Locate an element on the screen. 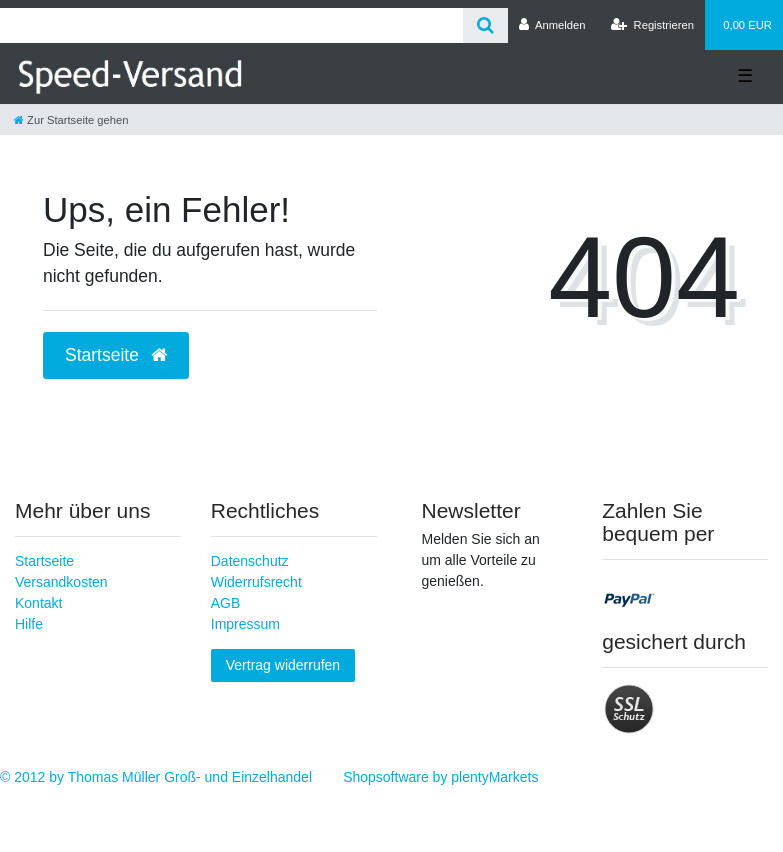 This screenshot has height=852, width=783. Kontakt is located at coordinates (38, 603).